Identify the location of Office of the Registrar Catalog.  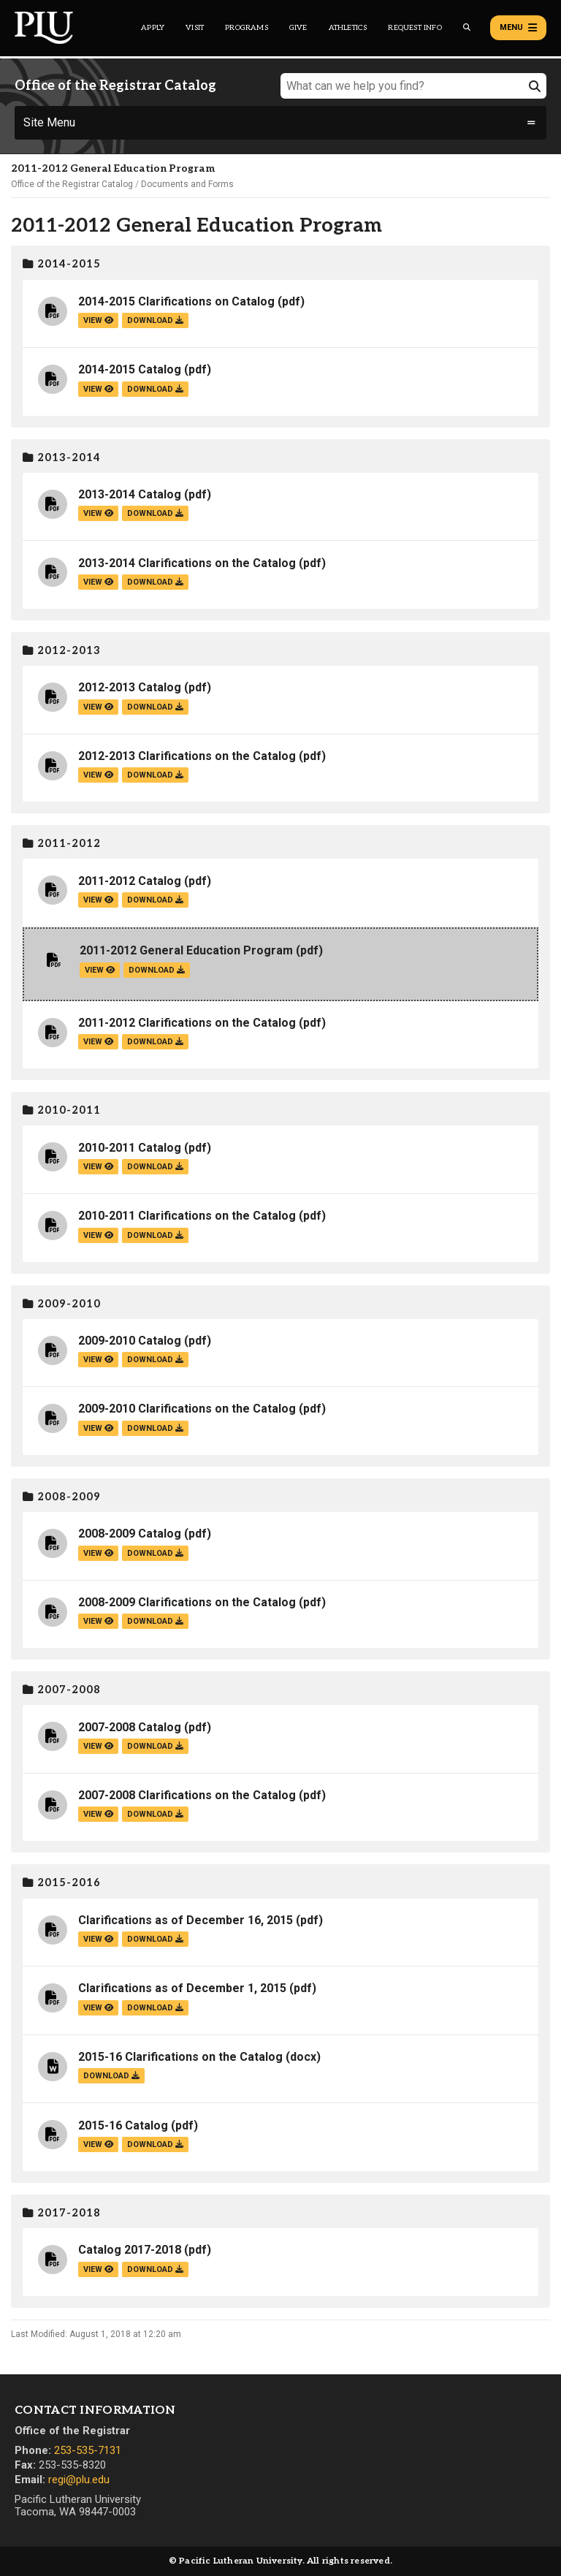
(72, 184).